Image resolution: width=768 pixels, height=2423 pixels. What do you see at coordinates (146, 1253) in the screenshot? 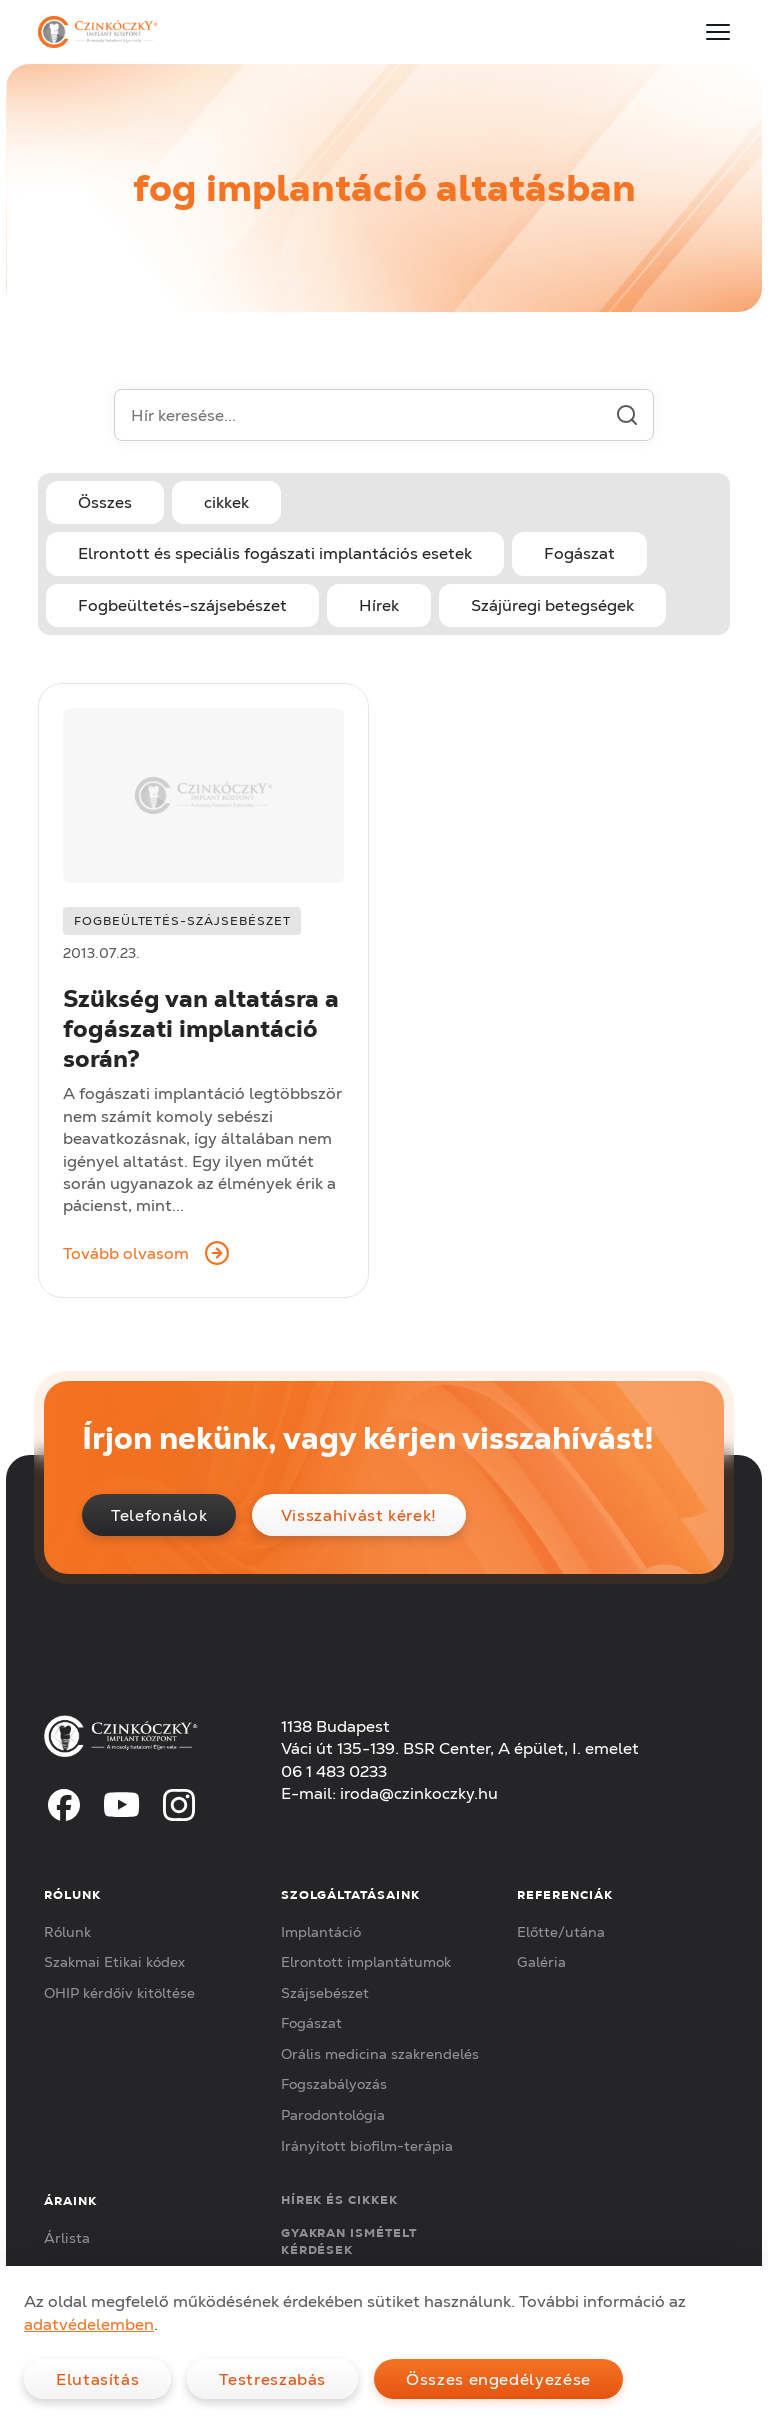
I see `Tovább olvasom` at bounding box center [146, 1253].